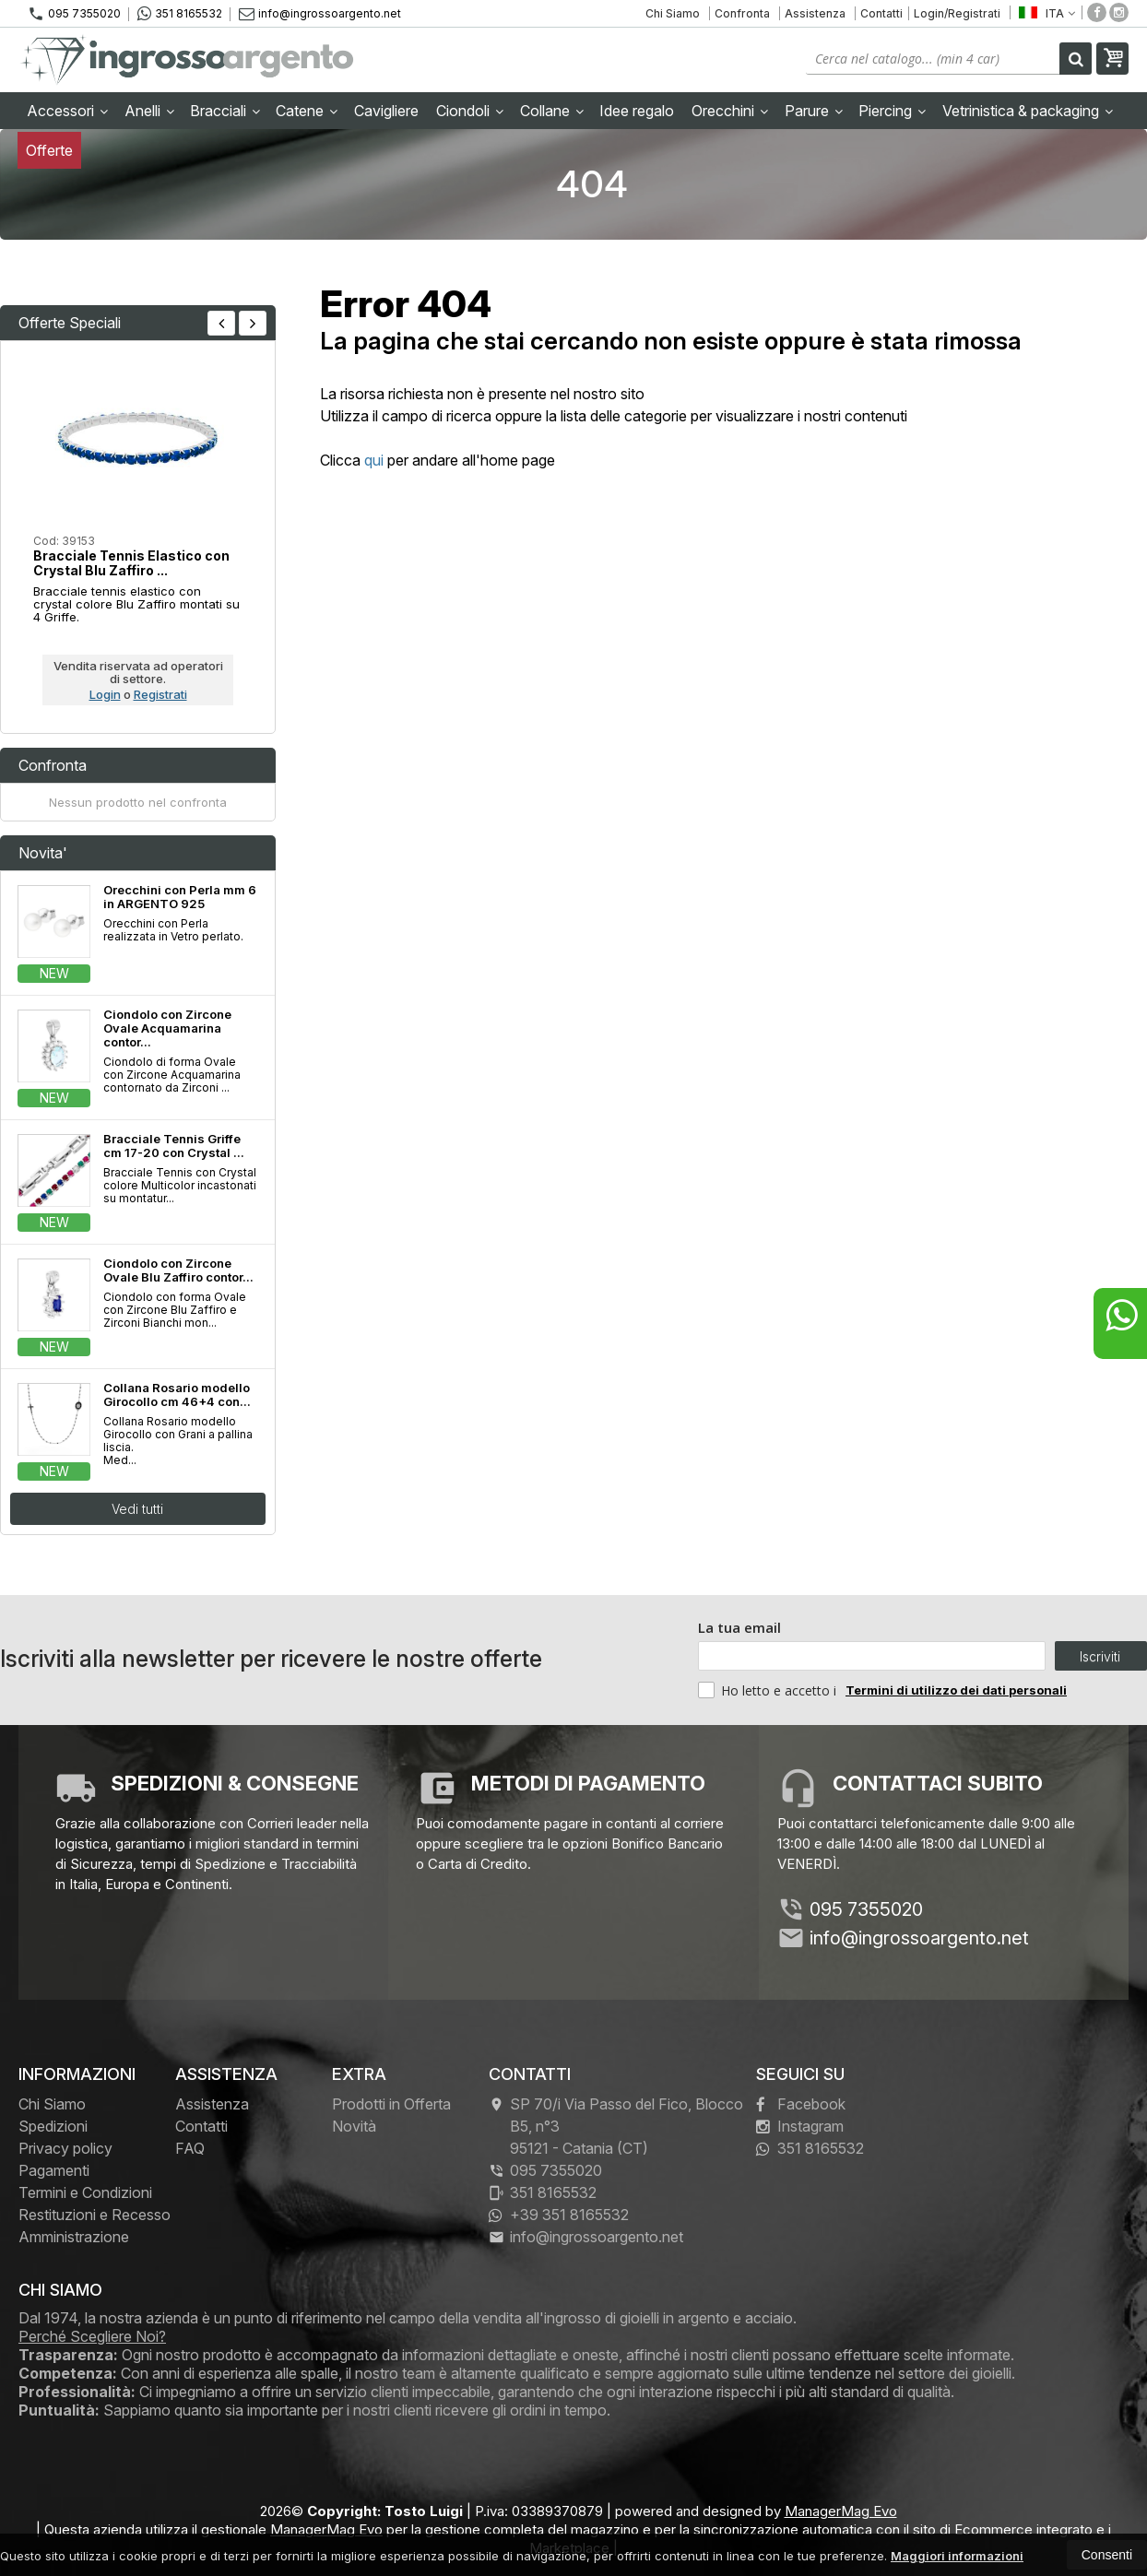  Describe the element at coordinates (1100, 1656) in the screenshot. I see `Iscriviti` at that location.